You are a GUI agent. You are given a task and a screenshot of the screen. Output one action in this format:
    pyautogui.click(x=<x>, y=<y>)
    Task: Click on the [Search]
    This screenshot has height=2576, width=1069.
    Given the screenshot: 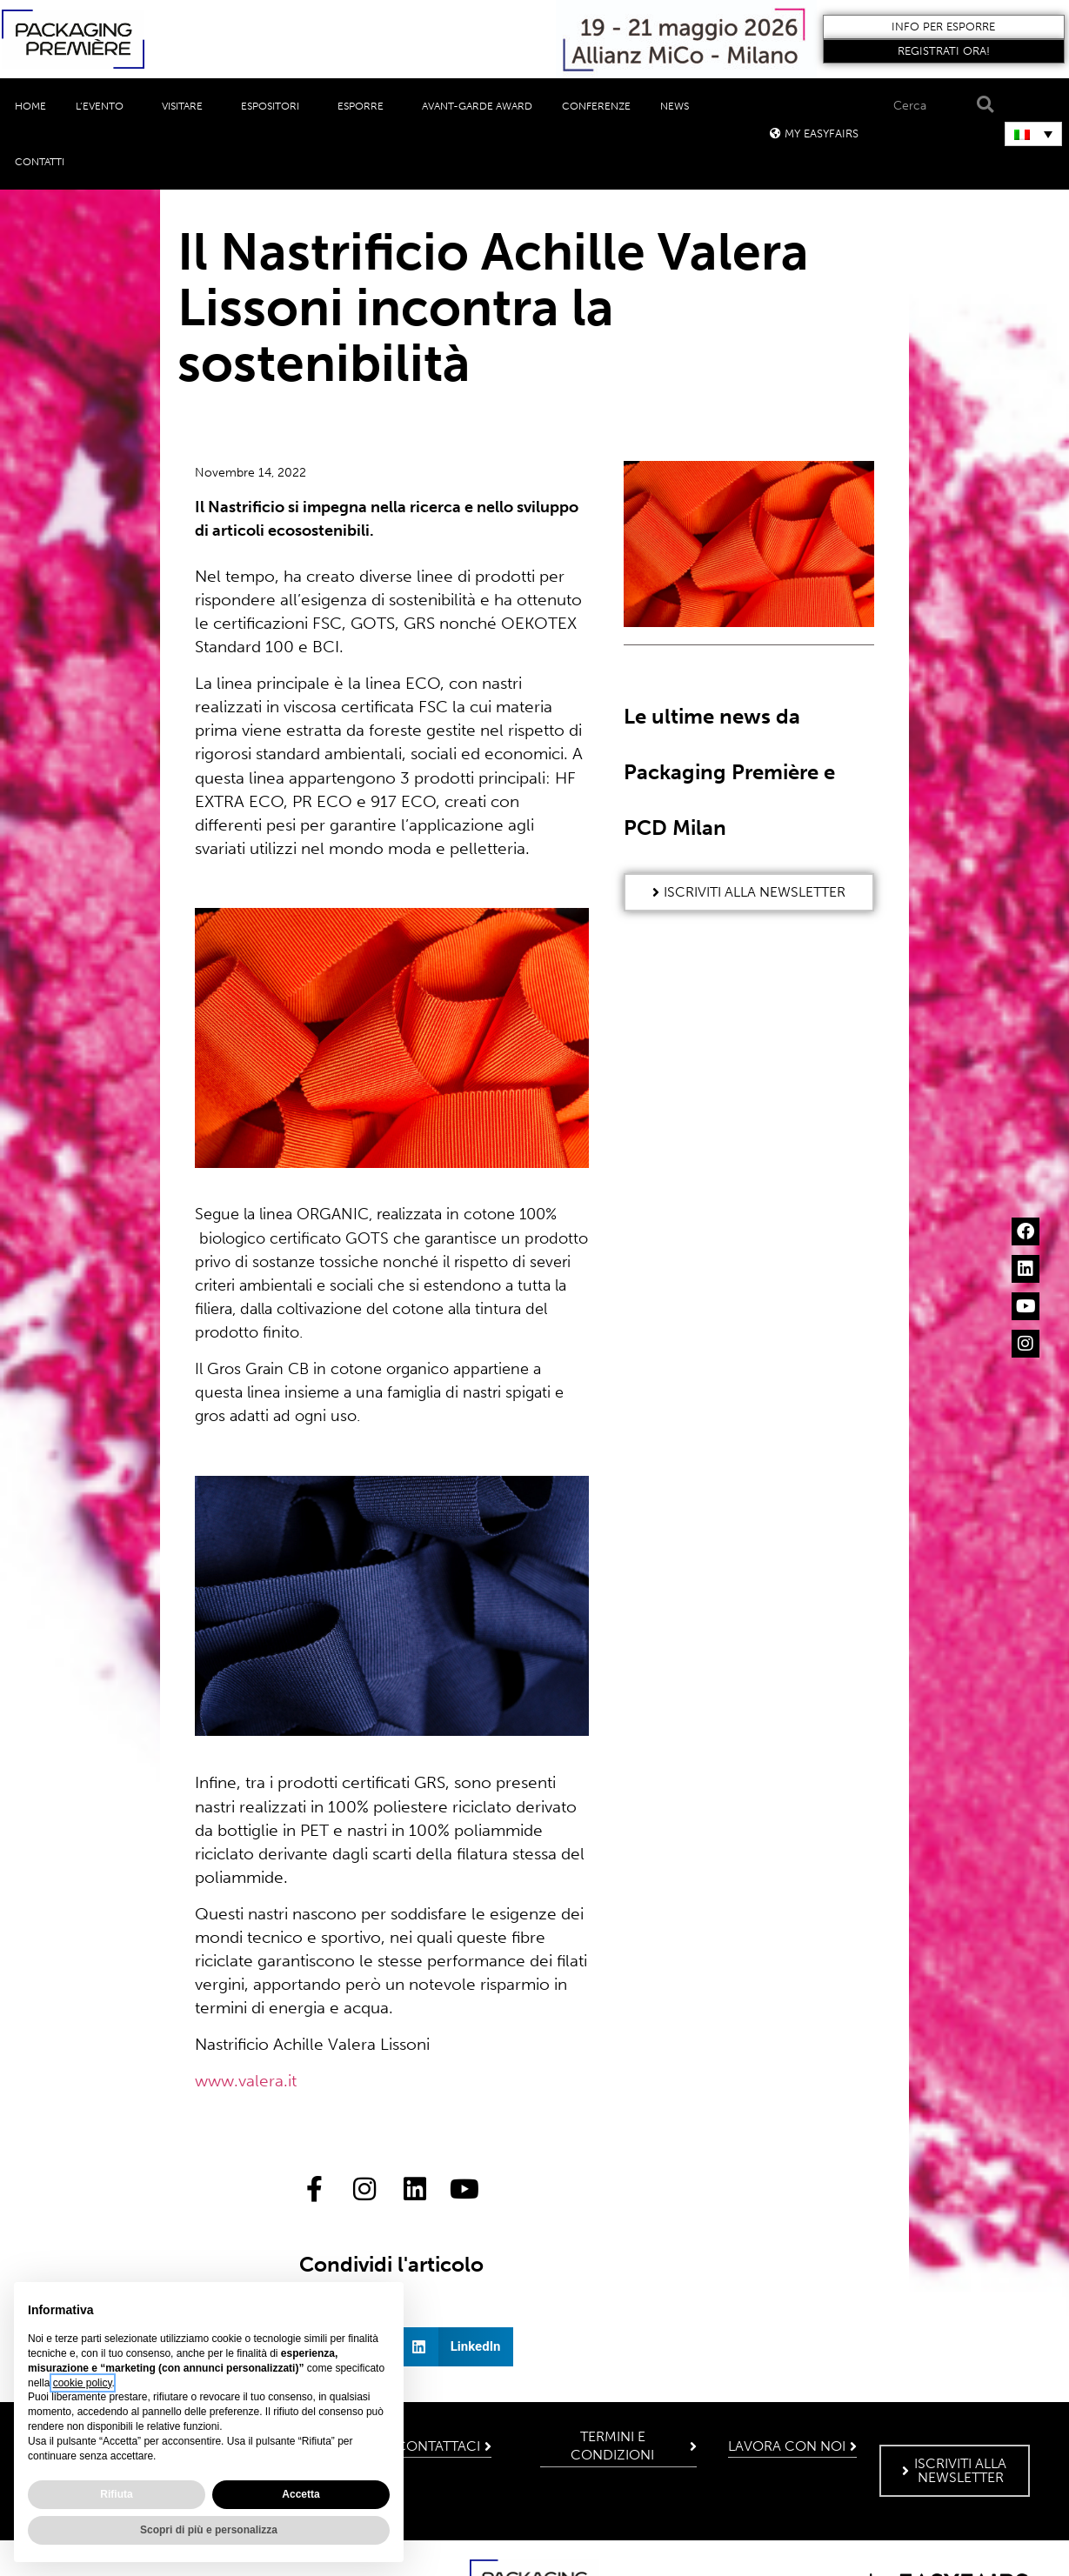 What is the action you would take?
    pyautogui.click(x=982, y=105)
    